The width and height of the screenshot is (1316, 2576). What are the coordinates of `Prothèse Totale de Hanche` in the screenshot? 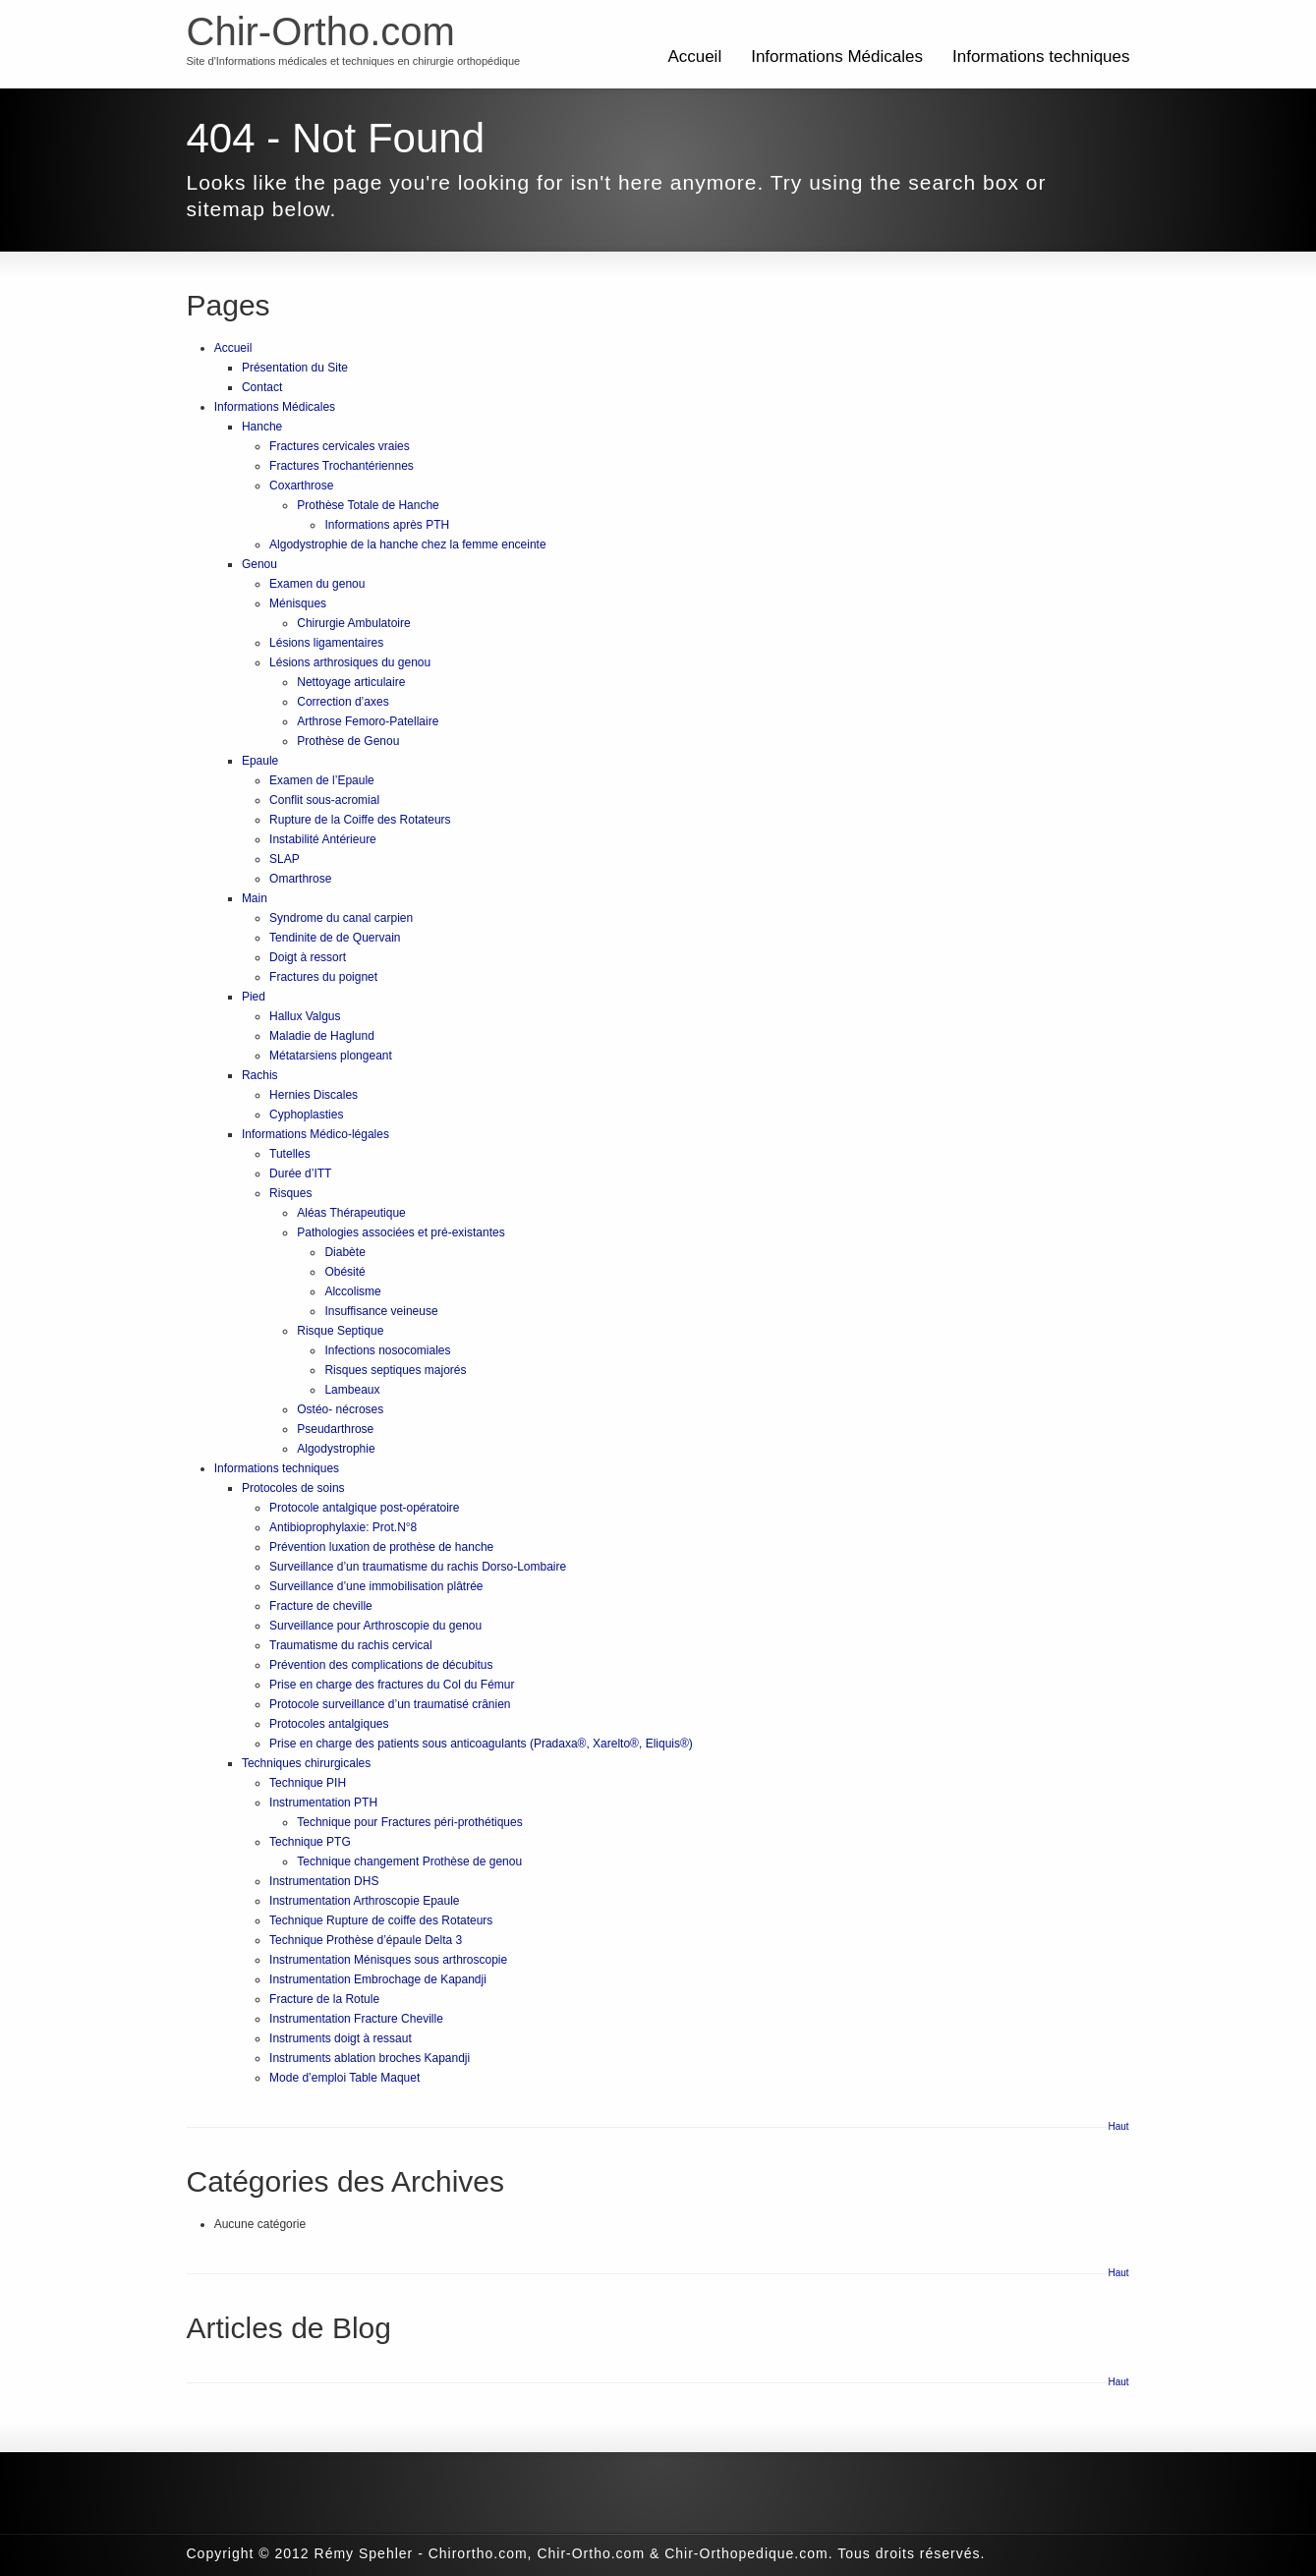 It's located at (368, 505).